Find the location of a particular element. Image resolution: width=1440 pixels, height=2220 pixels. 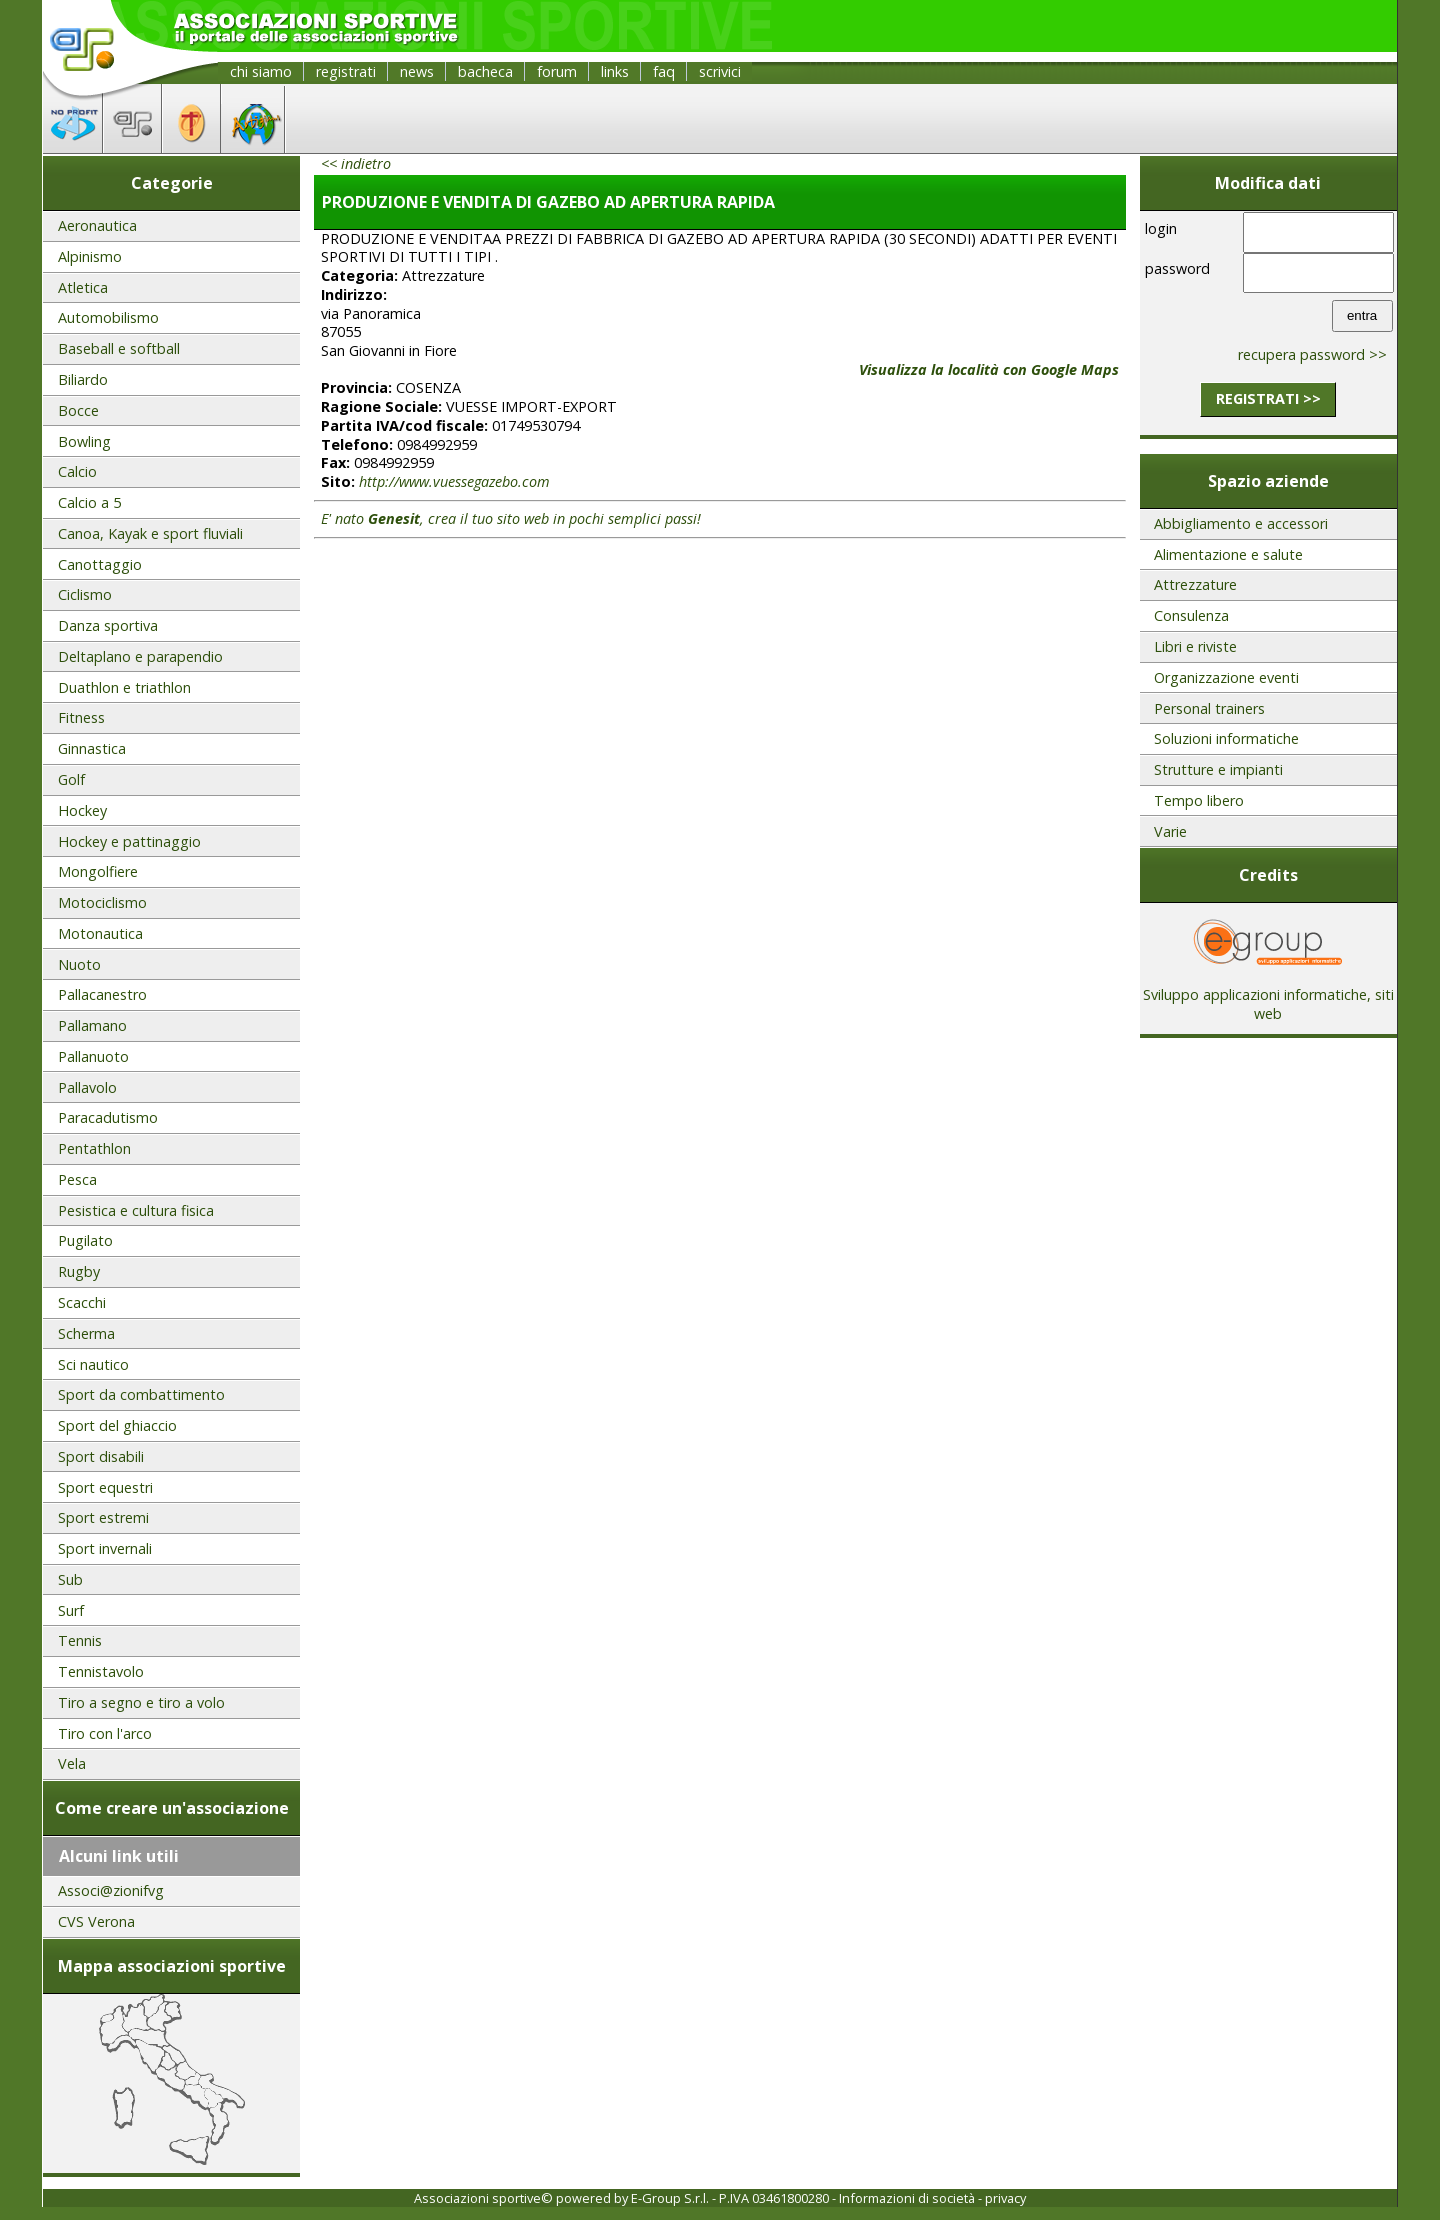

Aeronautica is located at coordinates (97, 225).